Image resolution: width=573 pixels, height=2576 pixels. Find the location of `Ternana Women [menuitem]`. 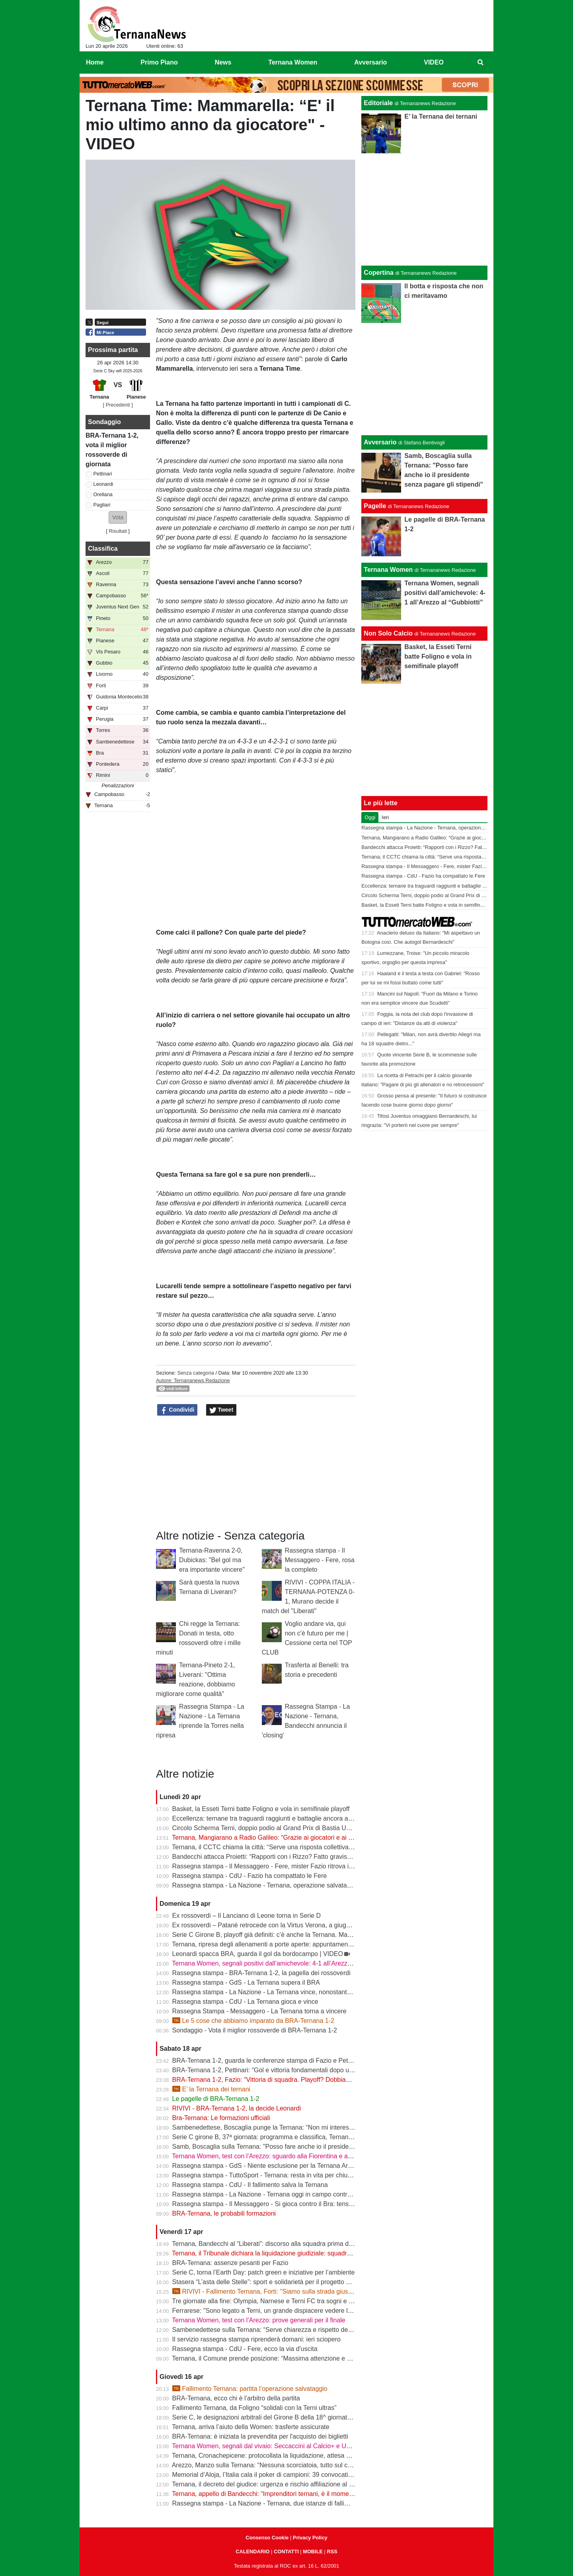

Ternana Women [menuitem] is located at coordinates (292, 62).